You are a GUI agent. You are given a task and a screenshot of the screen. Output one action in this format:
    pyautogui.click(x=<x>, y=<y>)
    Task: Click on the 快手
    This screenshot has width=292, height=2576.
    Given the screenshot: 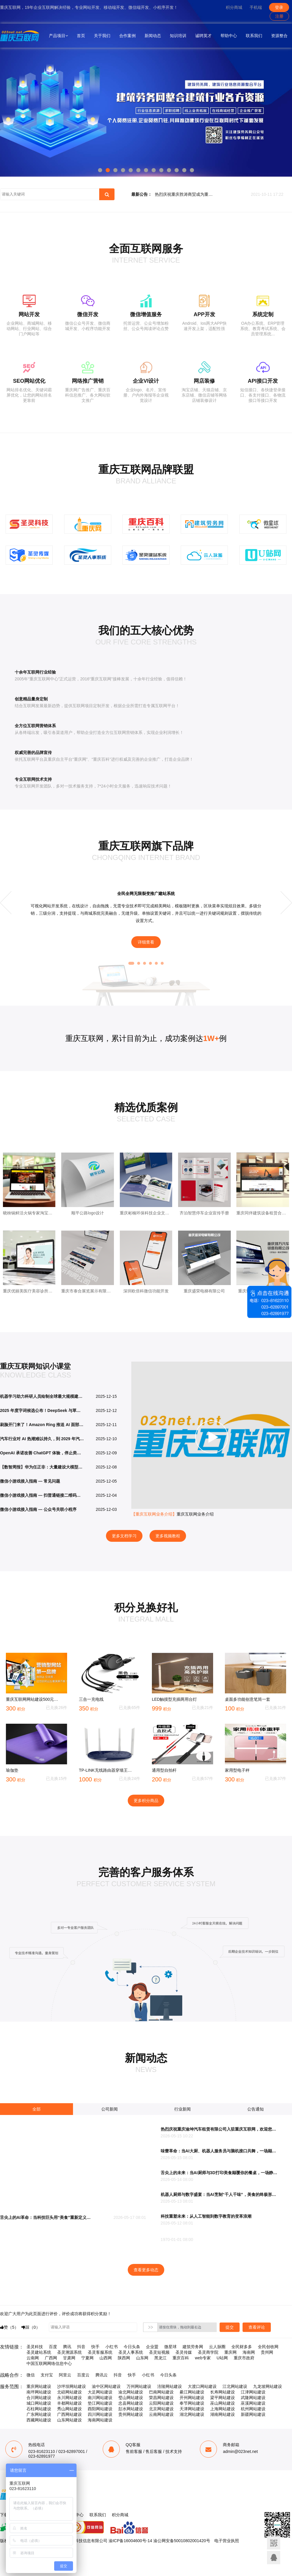 What is the action you would take?
    pyautogui.click(x=95, y=2346)
    